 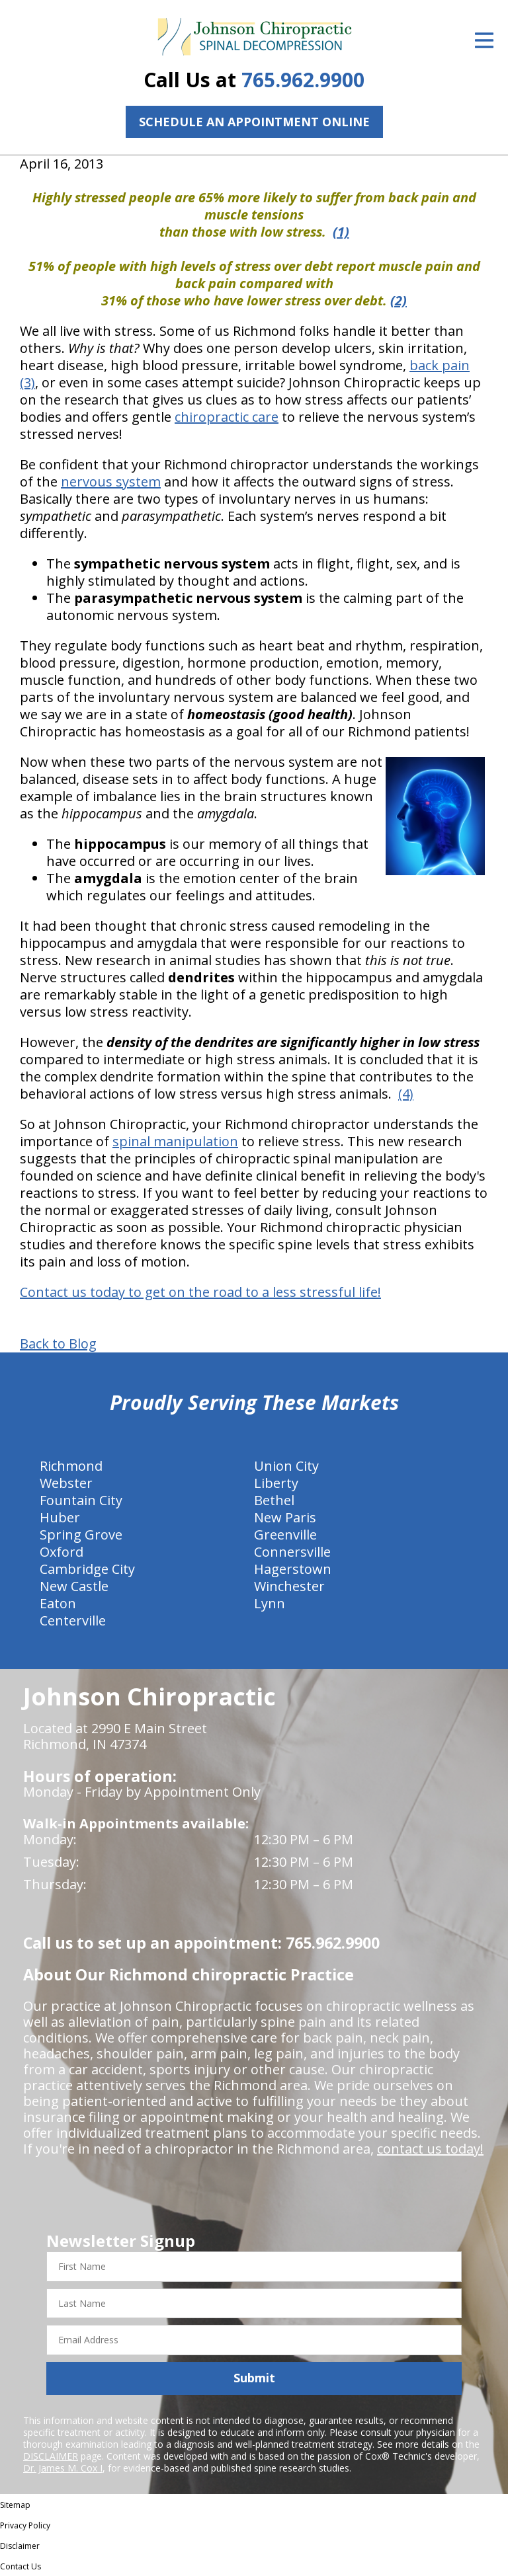 I want to click on Centerville, so click(x=73, y=1620).